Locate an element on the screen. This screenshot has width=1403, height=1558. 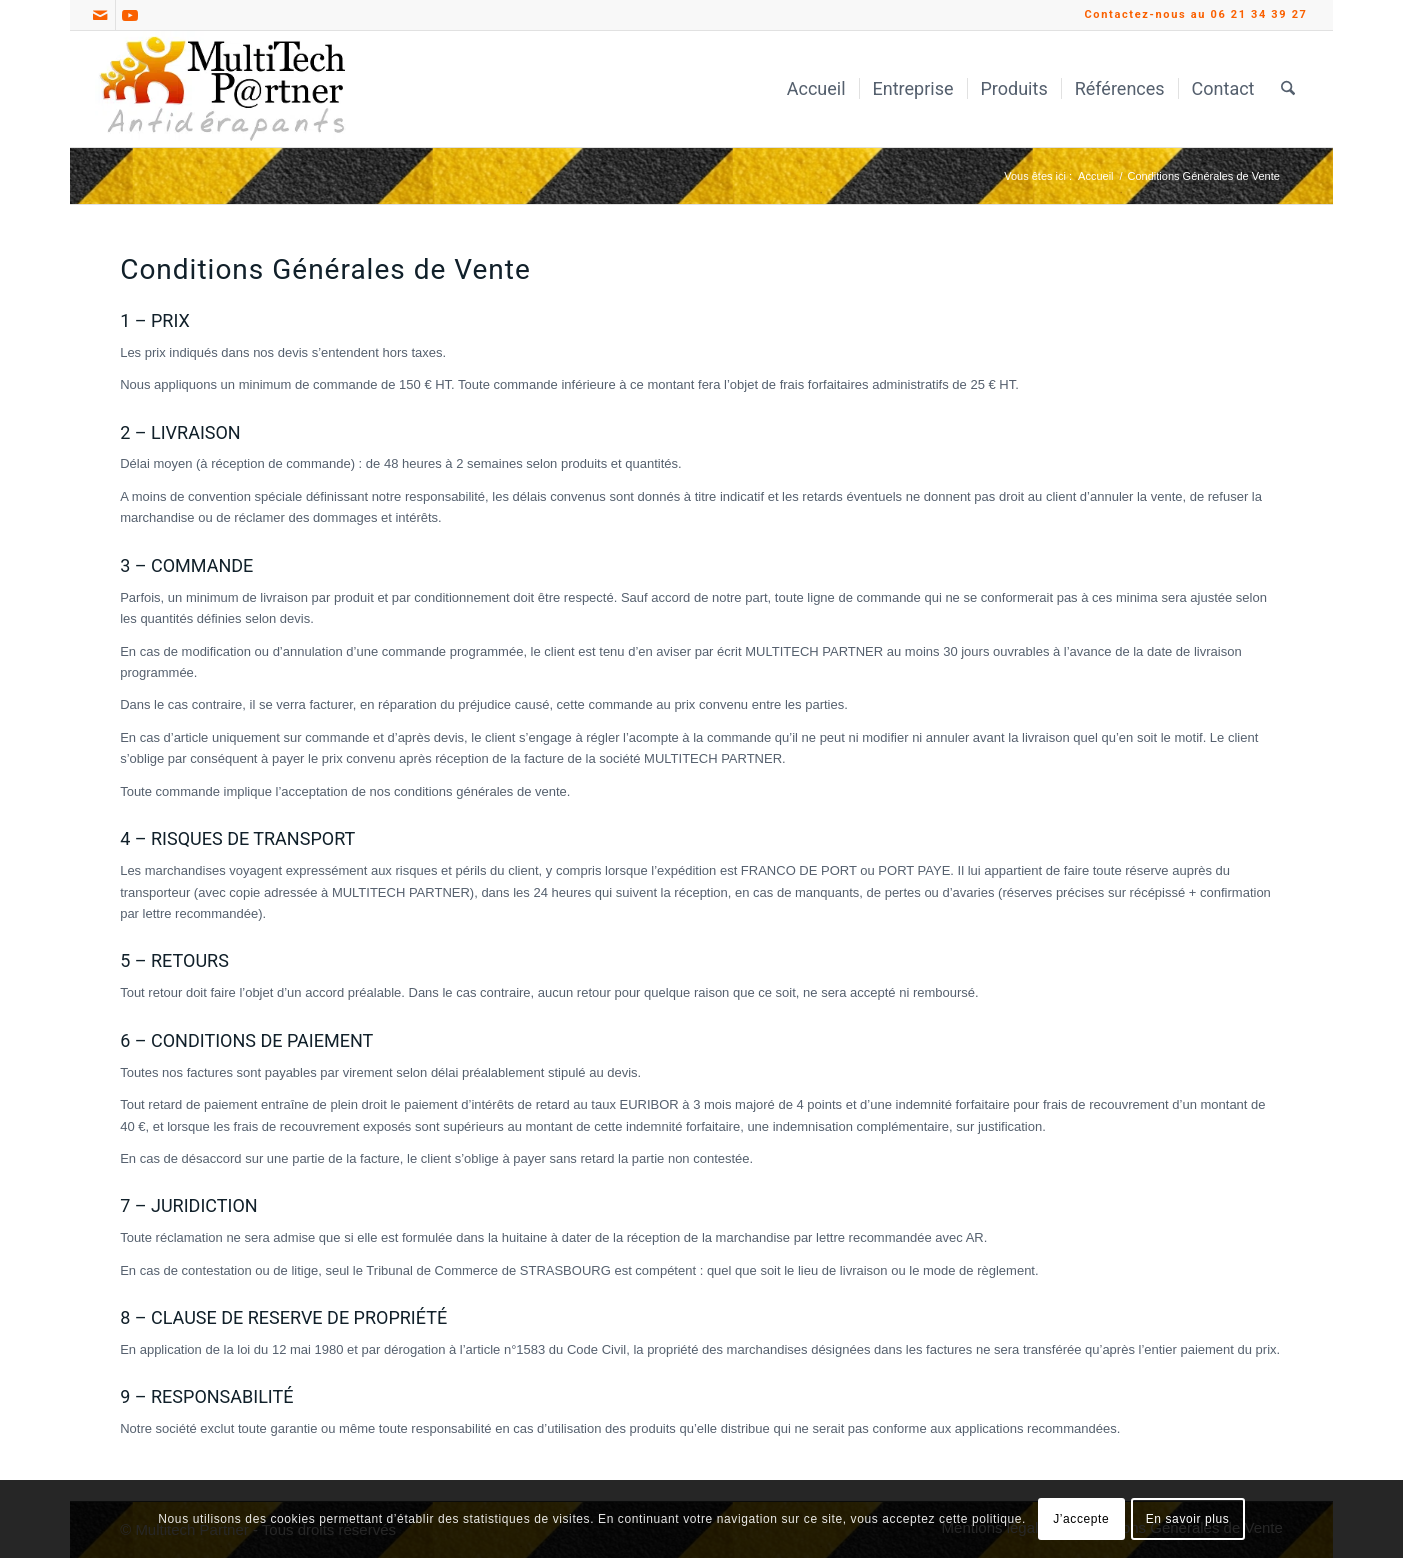
[Rechercher] is located at coordinates (1288, 89).